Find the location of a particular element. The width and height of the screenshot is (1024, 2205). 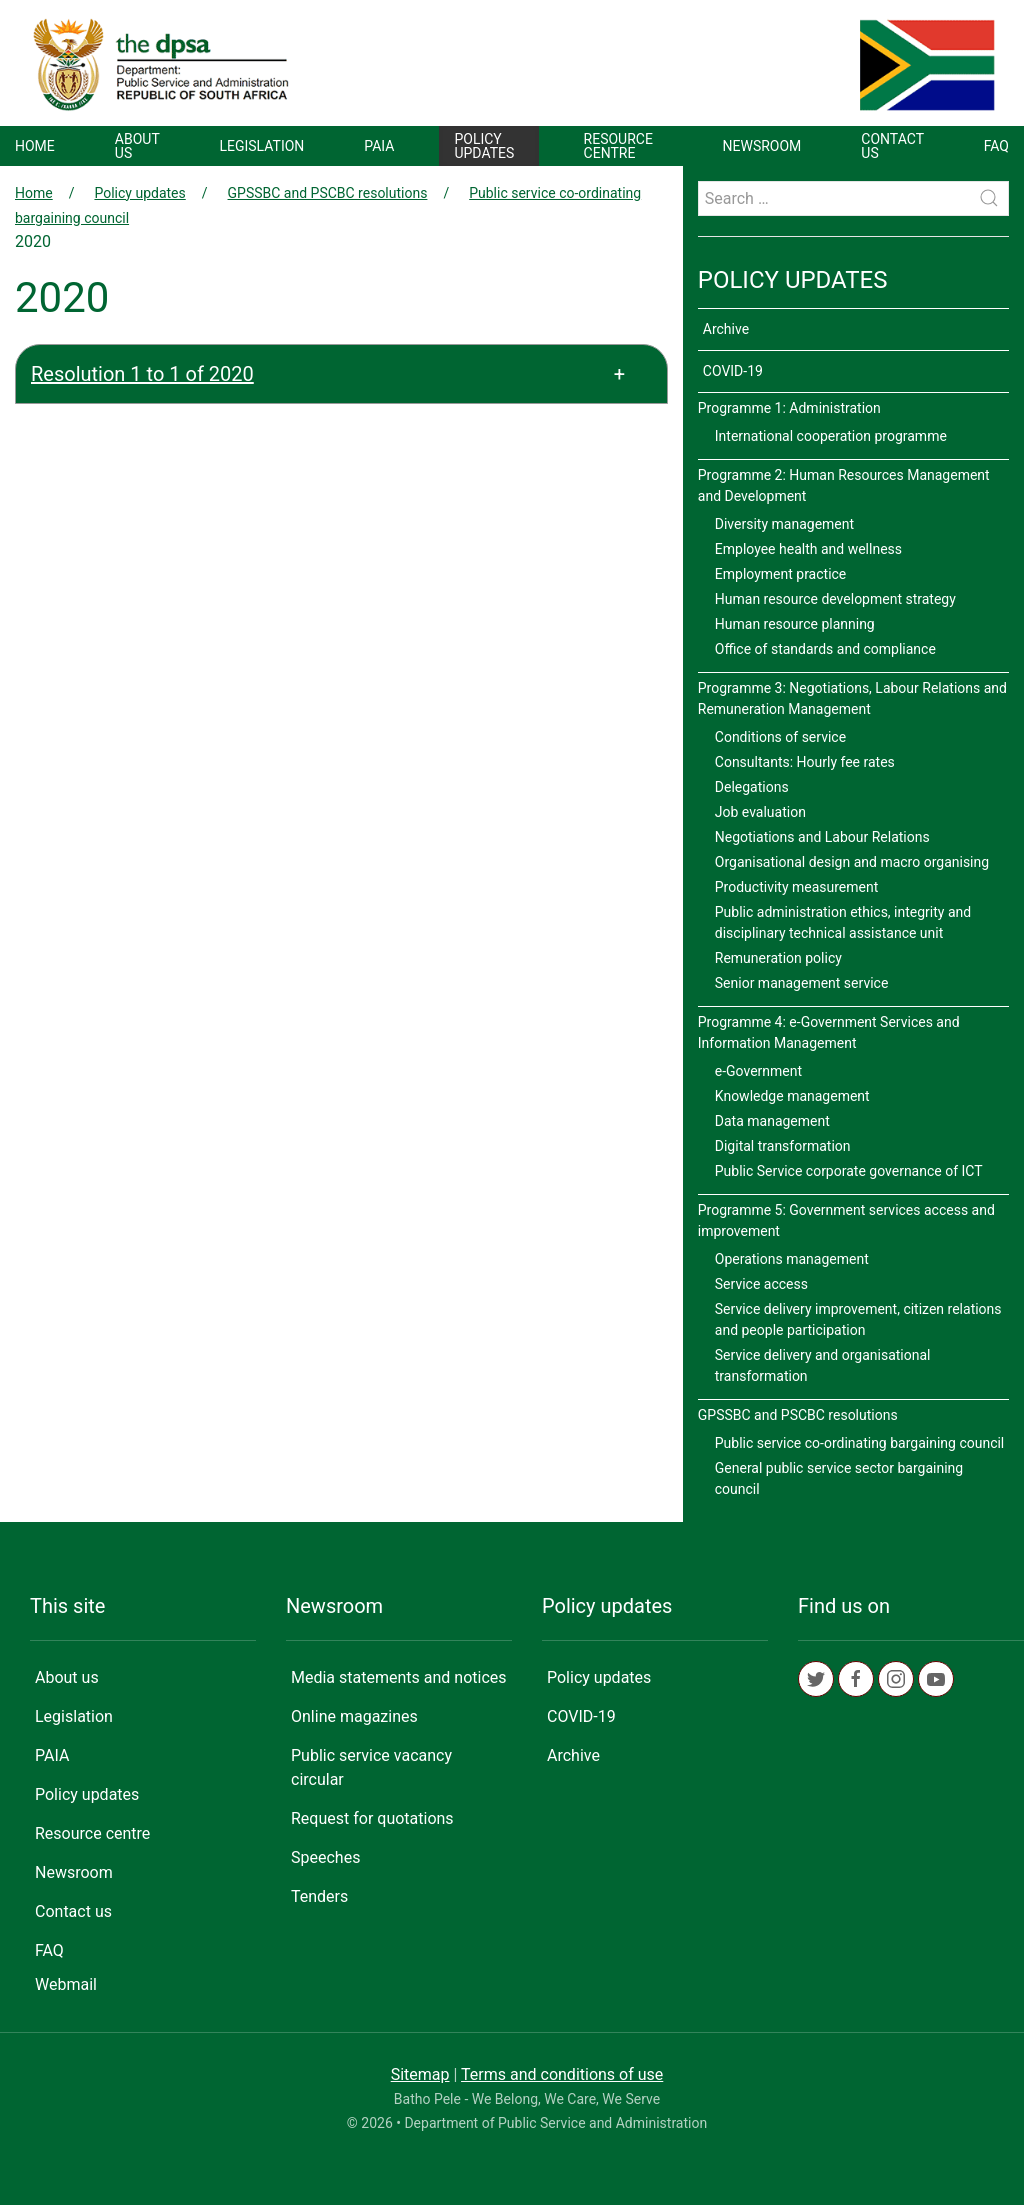

PAIA is located at coordinates (379, 146).